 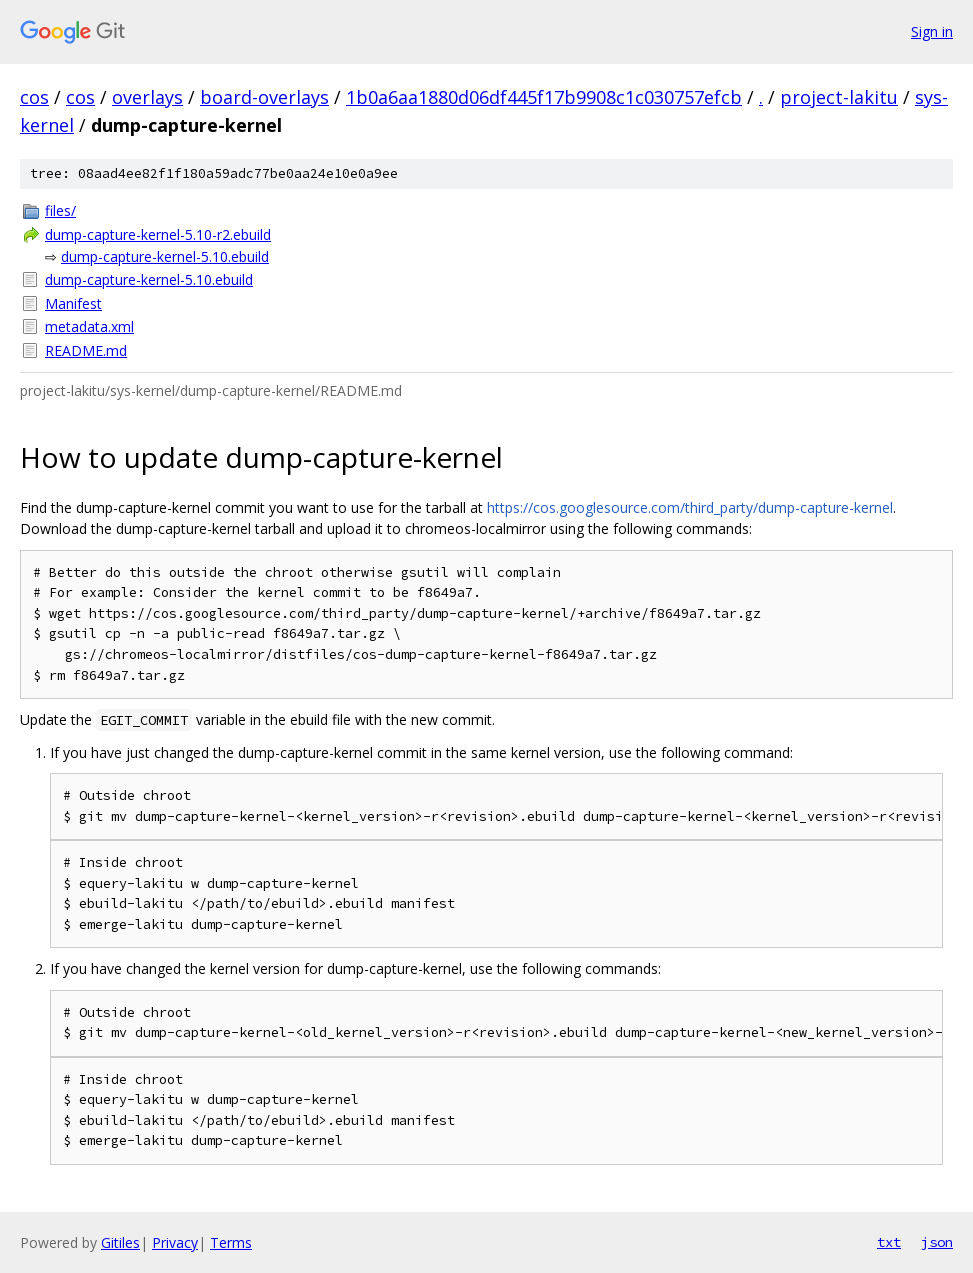 I want to click on overlays, so click(x=147, y=97).